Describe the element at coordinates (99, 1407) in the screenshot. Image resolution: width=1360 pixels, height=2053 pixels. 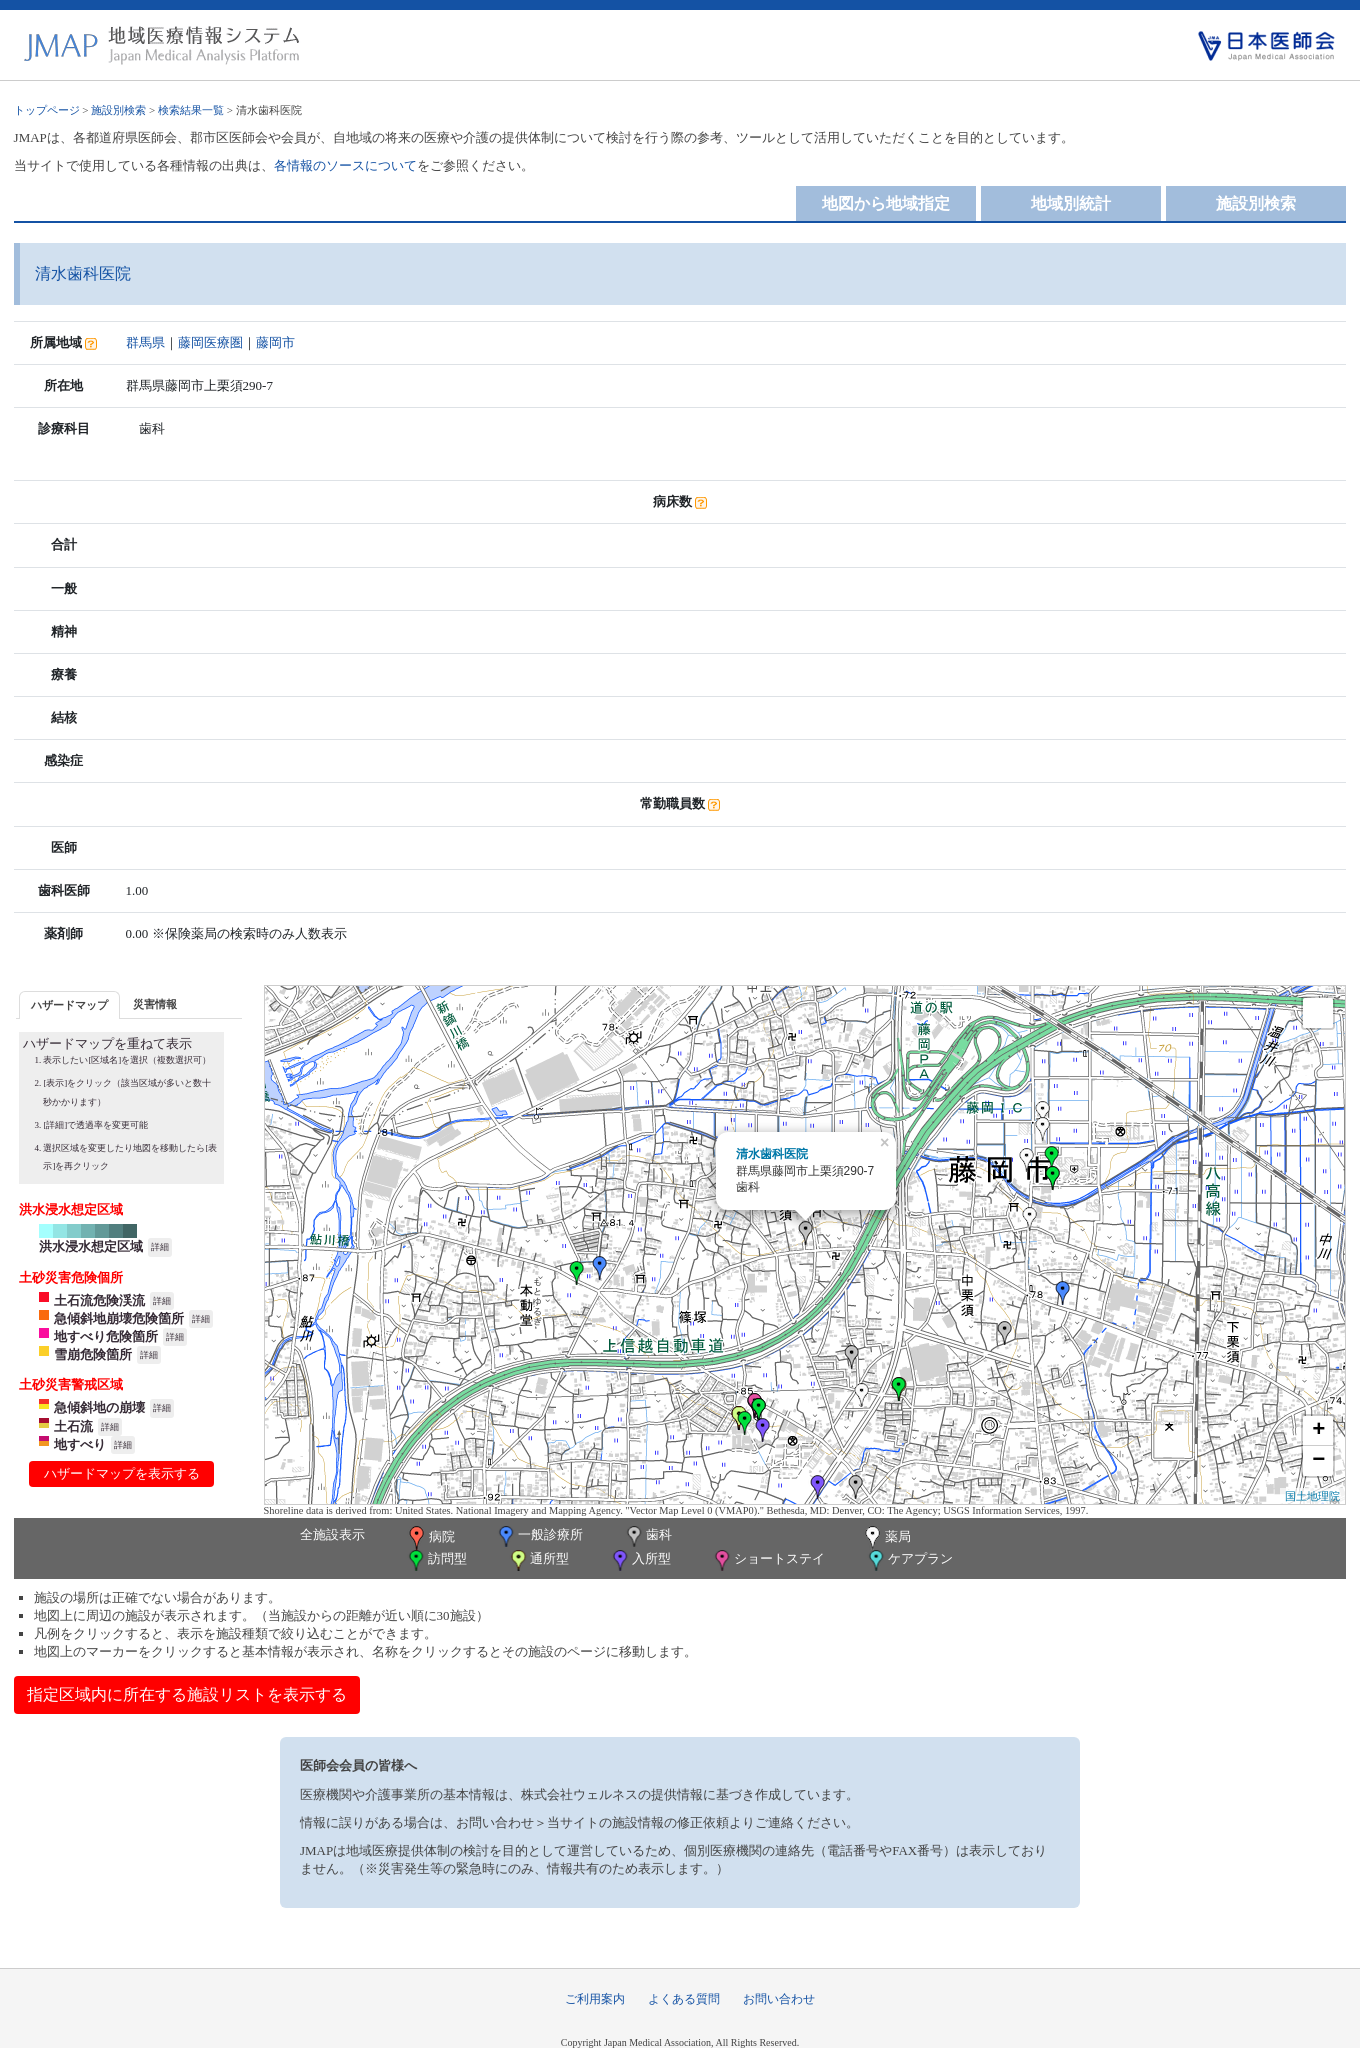
I see `急傾斜地の崩壊` at that location.